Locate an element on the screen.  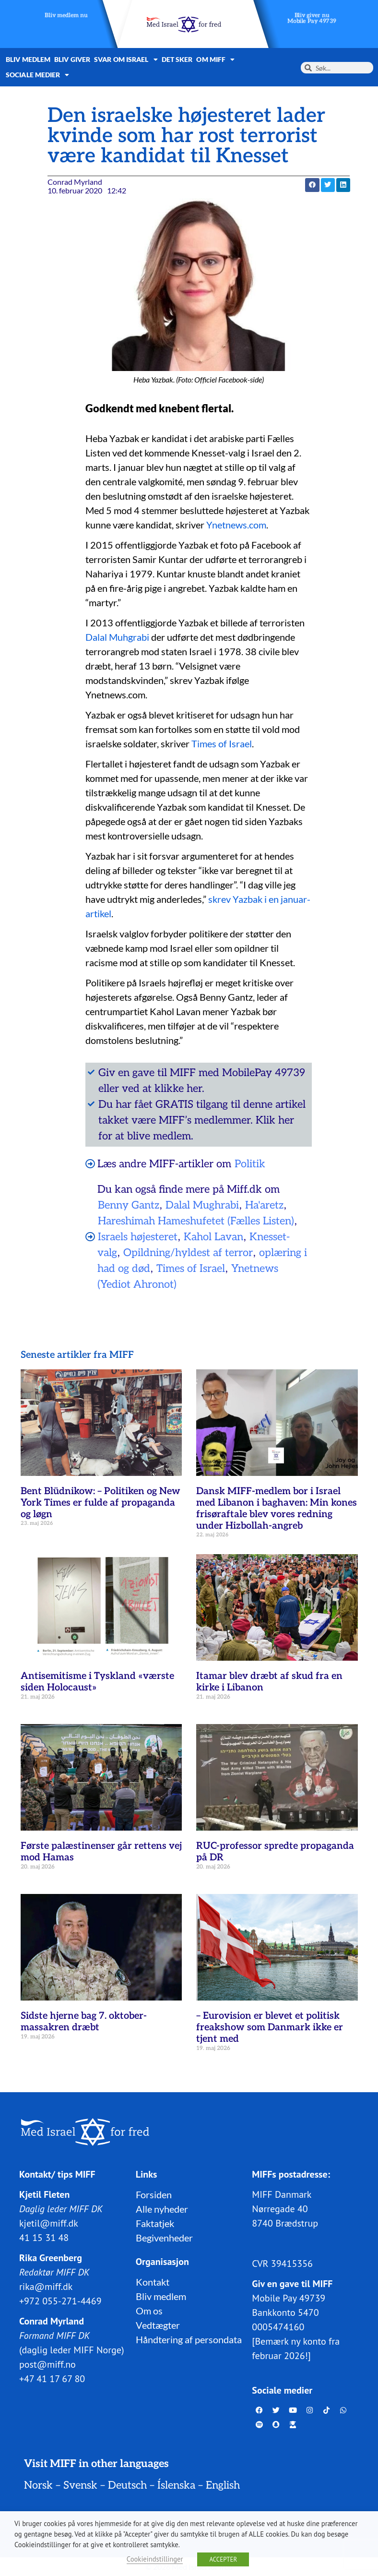
Kontakt is located at coordinates (152, 2281).